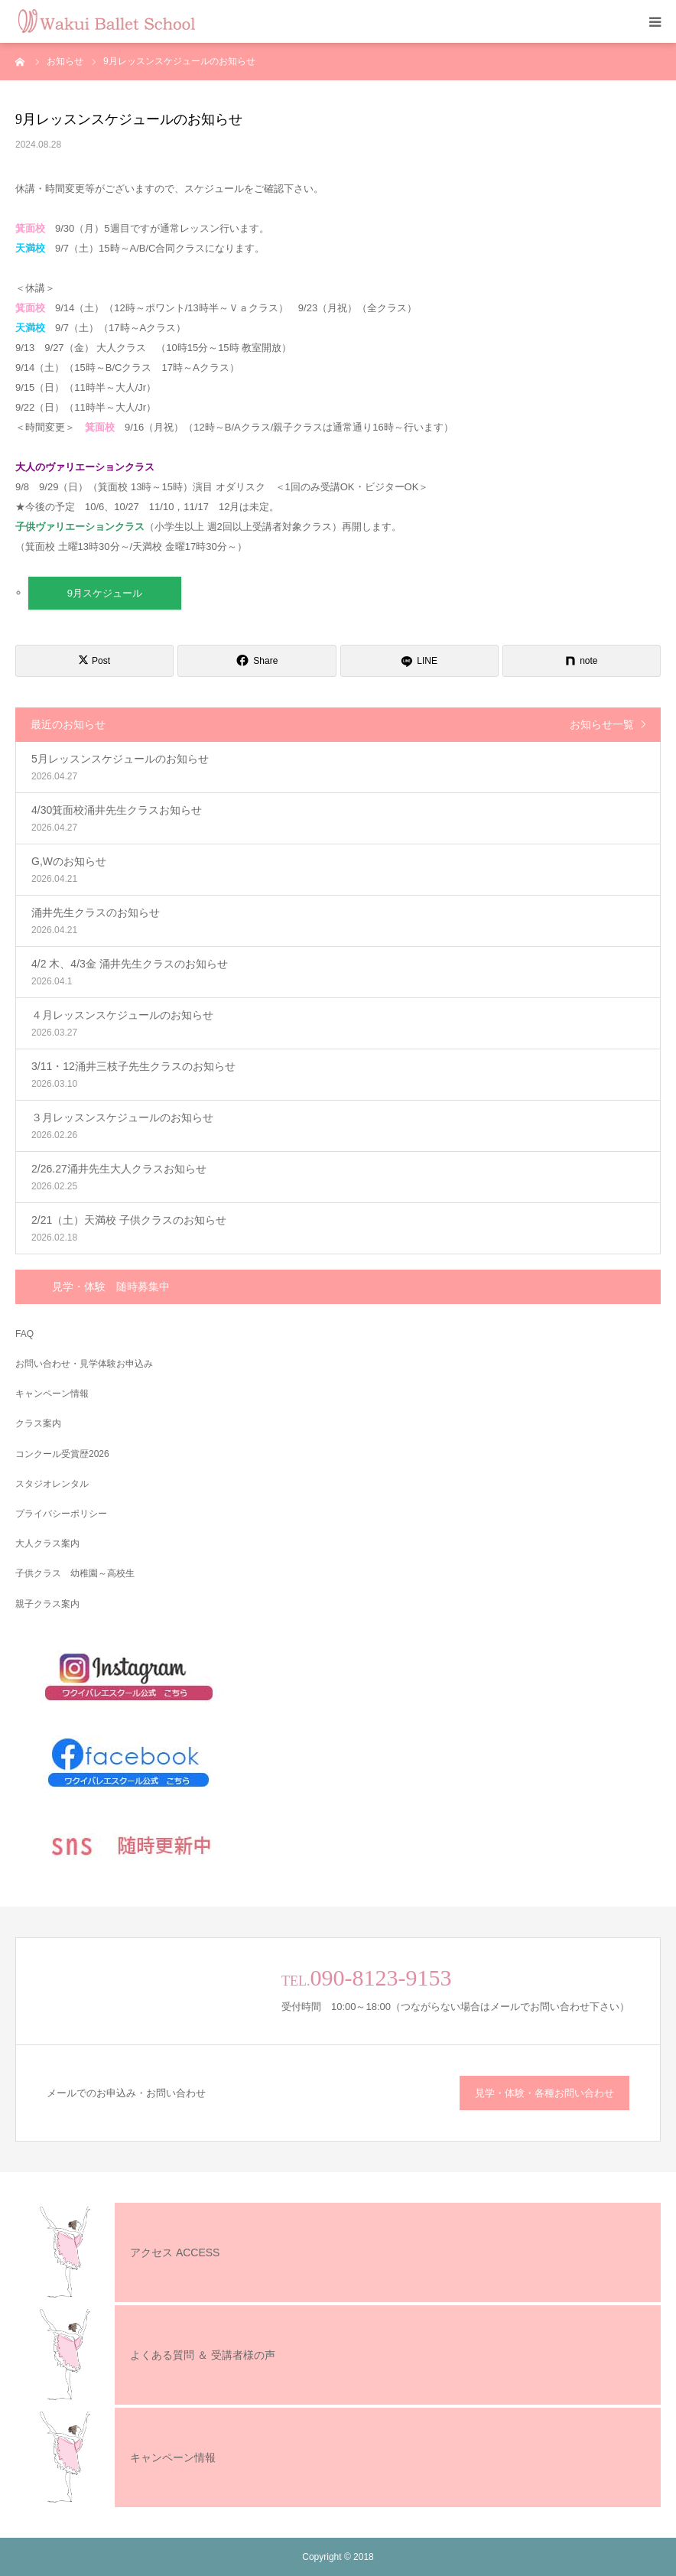  Describe the element at coordinates (38, 1423) in the screenshot. I see `クラス案内` at that location.